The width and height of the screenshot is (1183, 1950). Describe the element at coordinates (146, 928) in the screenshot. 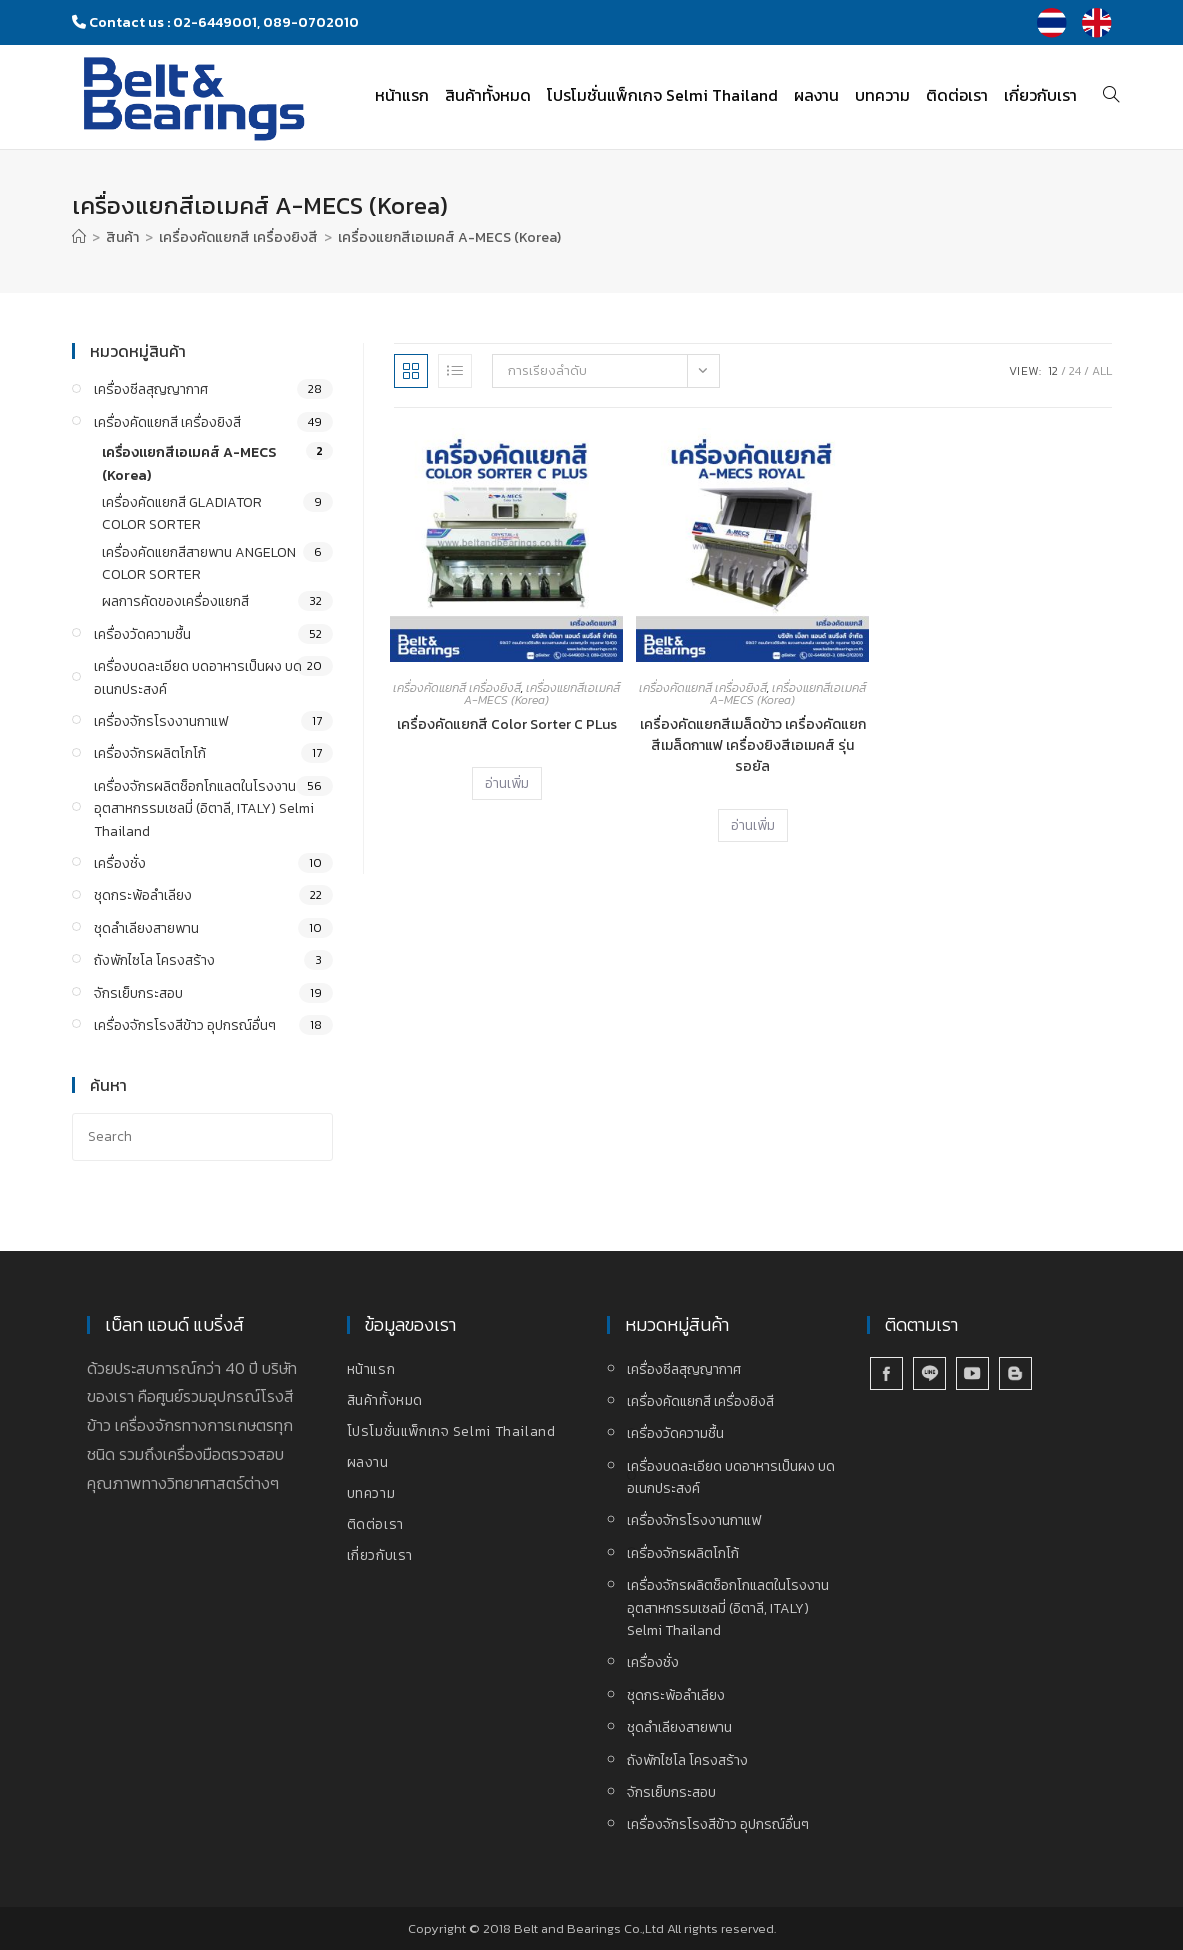

I see `ชุดลำเลียงสายพาน` at that location.